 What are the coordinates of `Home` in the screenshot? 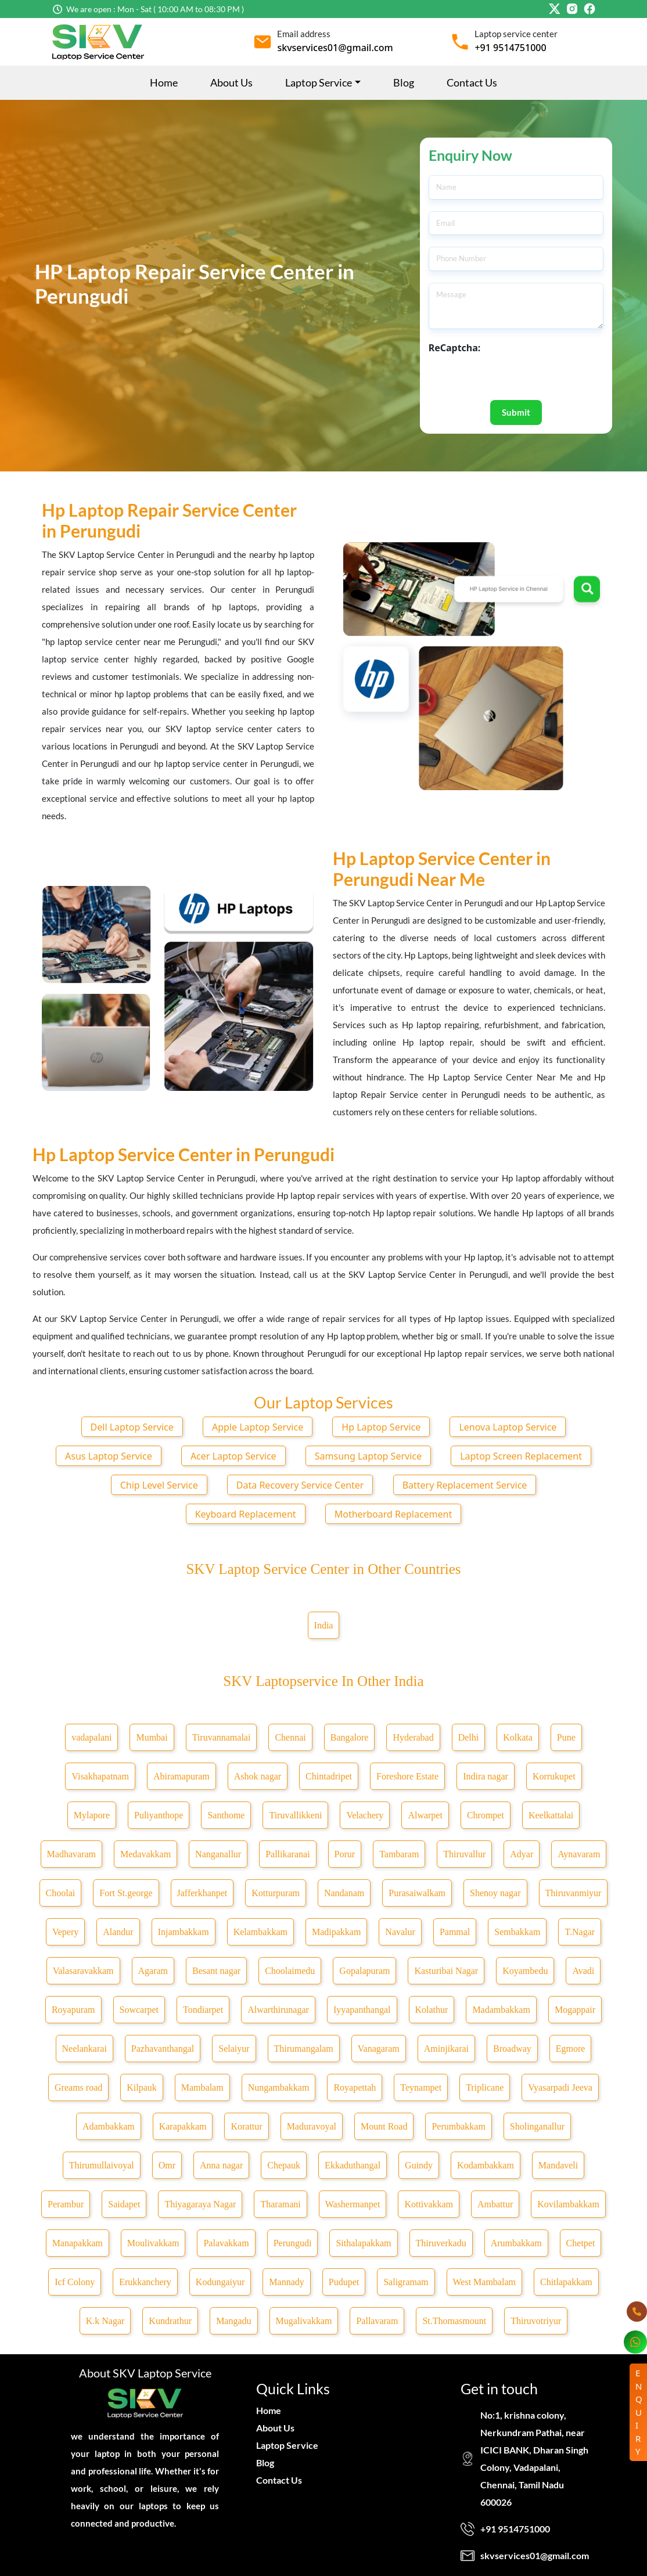 It's located at (164, 82).